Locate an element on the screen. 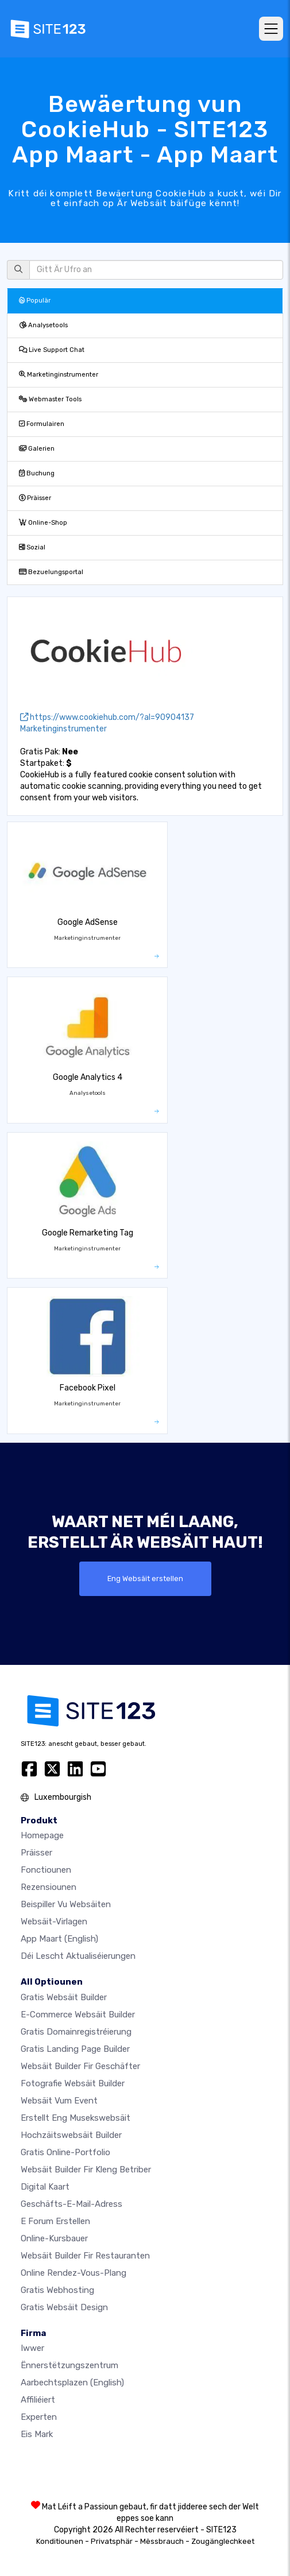 This screenshot has width=290, height=2576. Homepage is located at coordinates (42, 1835).